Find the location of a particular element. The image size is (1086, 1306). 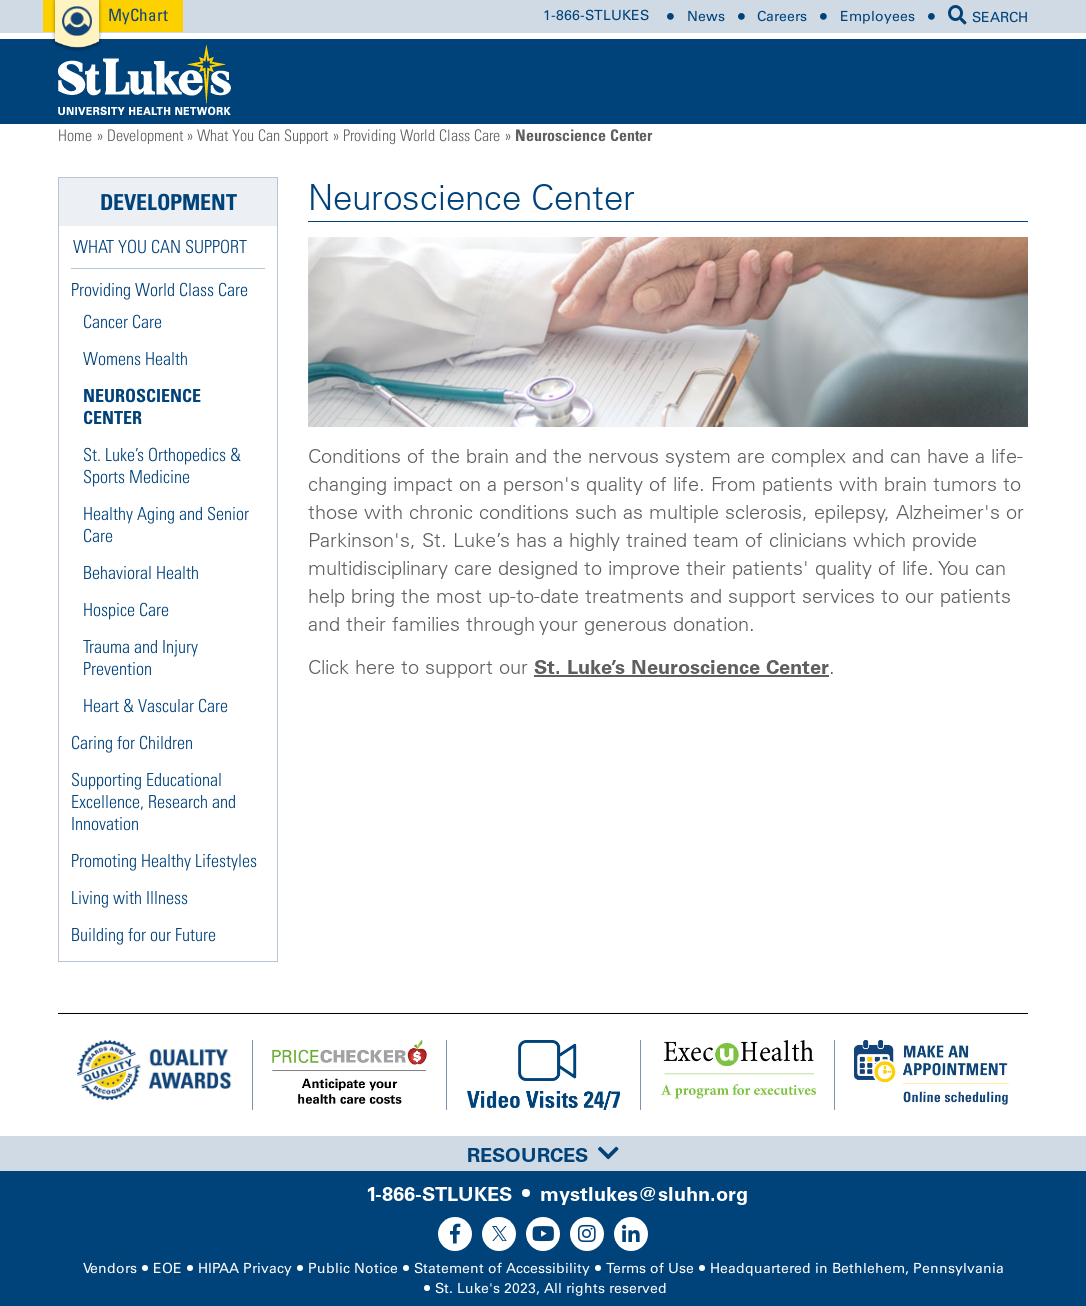

Terms of Use is located at coordinates (650, 1268).